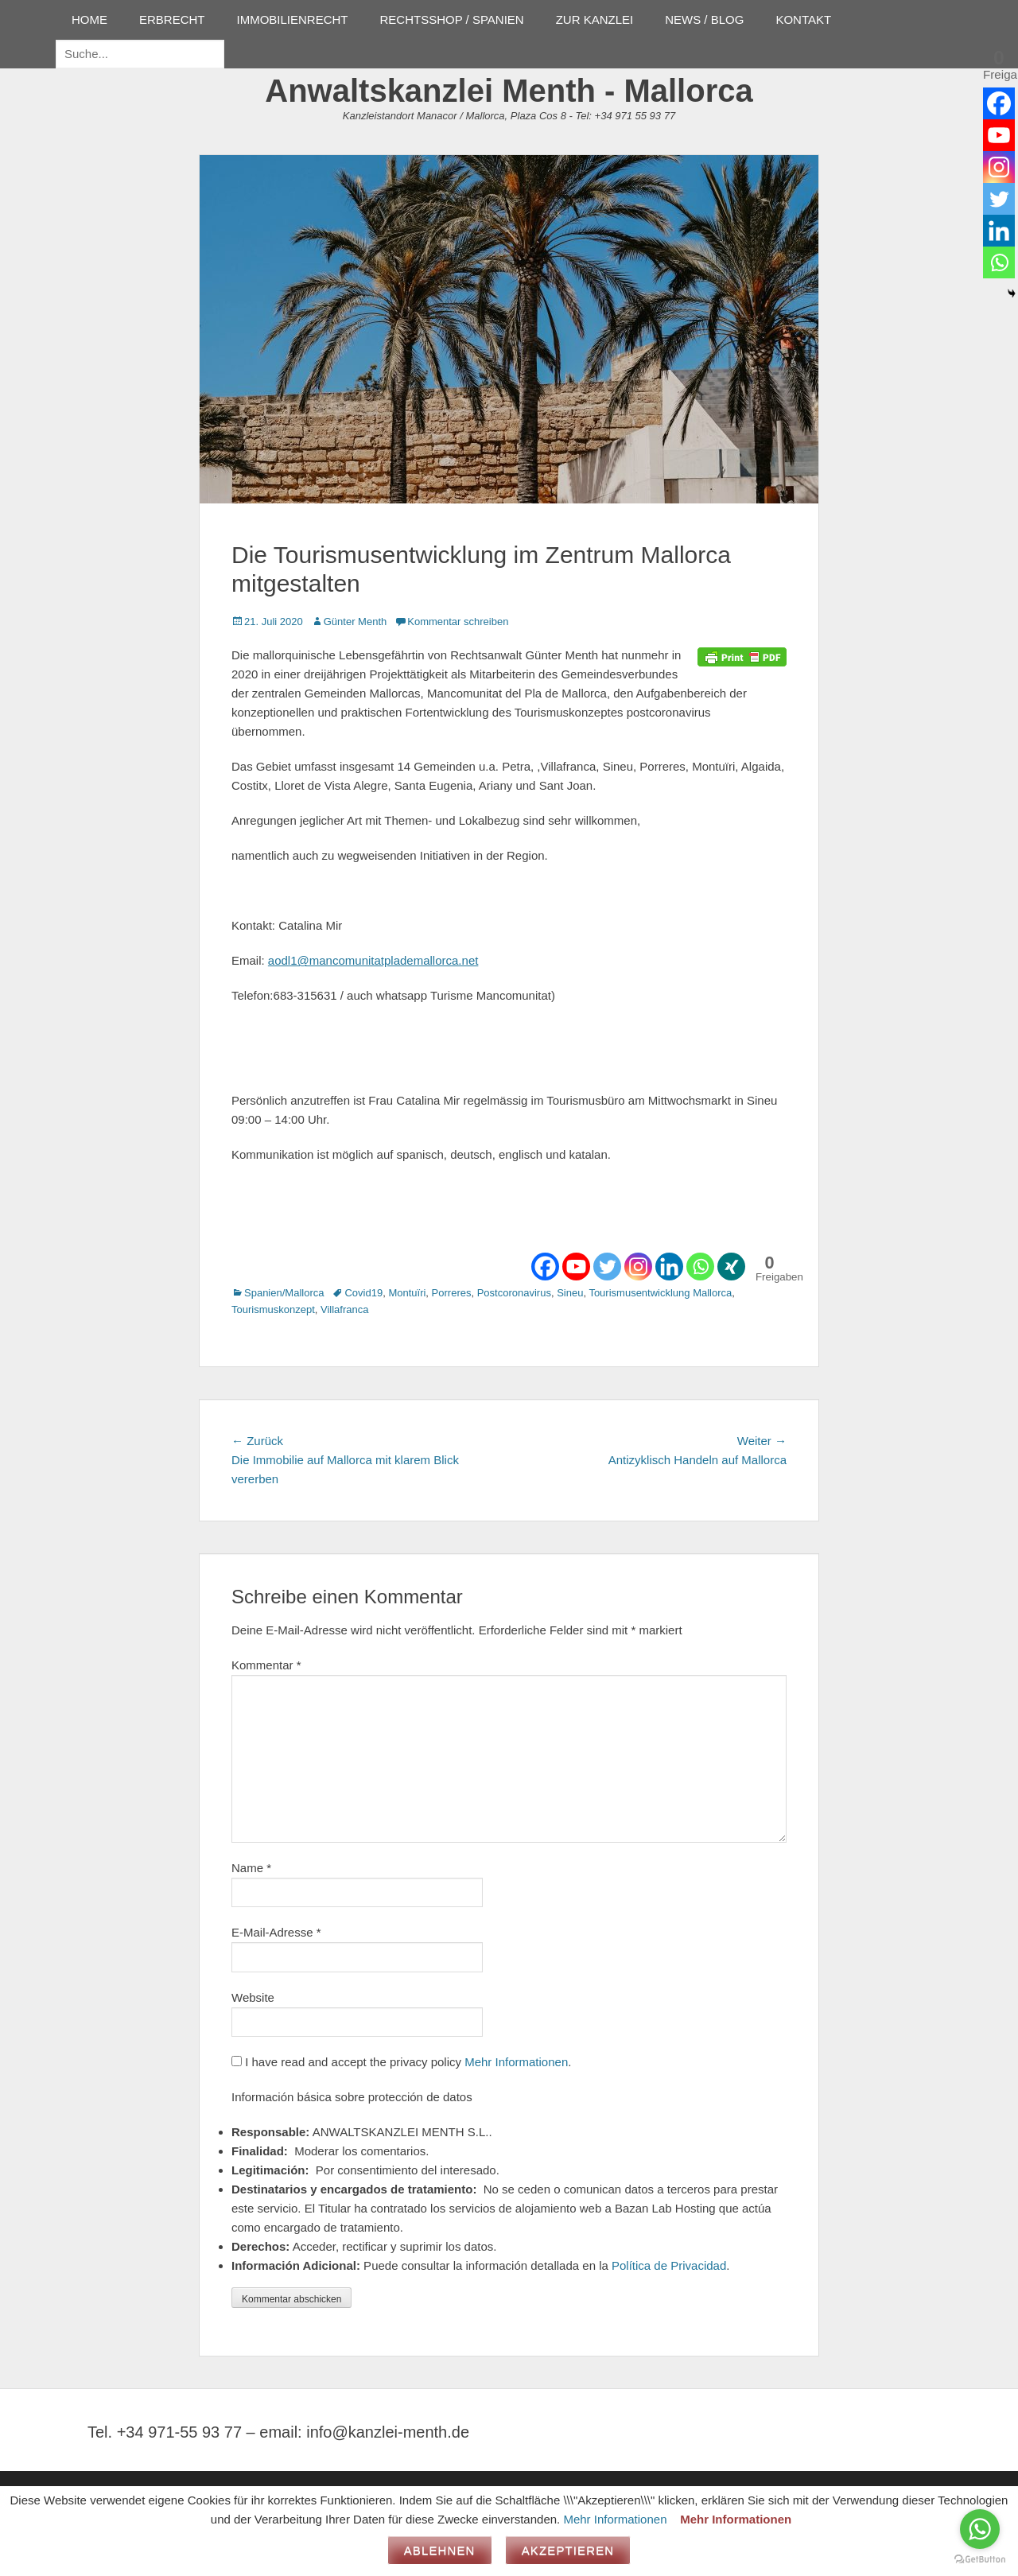 Image resolution: width=1018 pixels, height=2576 pixels. What do you see at coordinates (669, 2265) in the screenshot?
I see `Política de Privacidad` at bounding box center [669, 2265].